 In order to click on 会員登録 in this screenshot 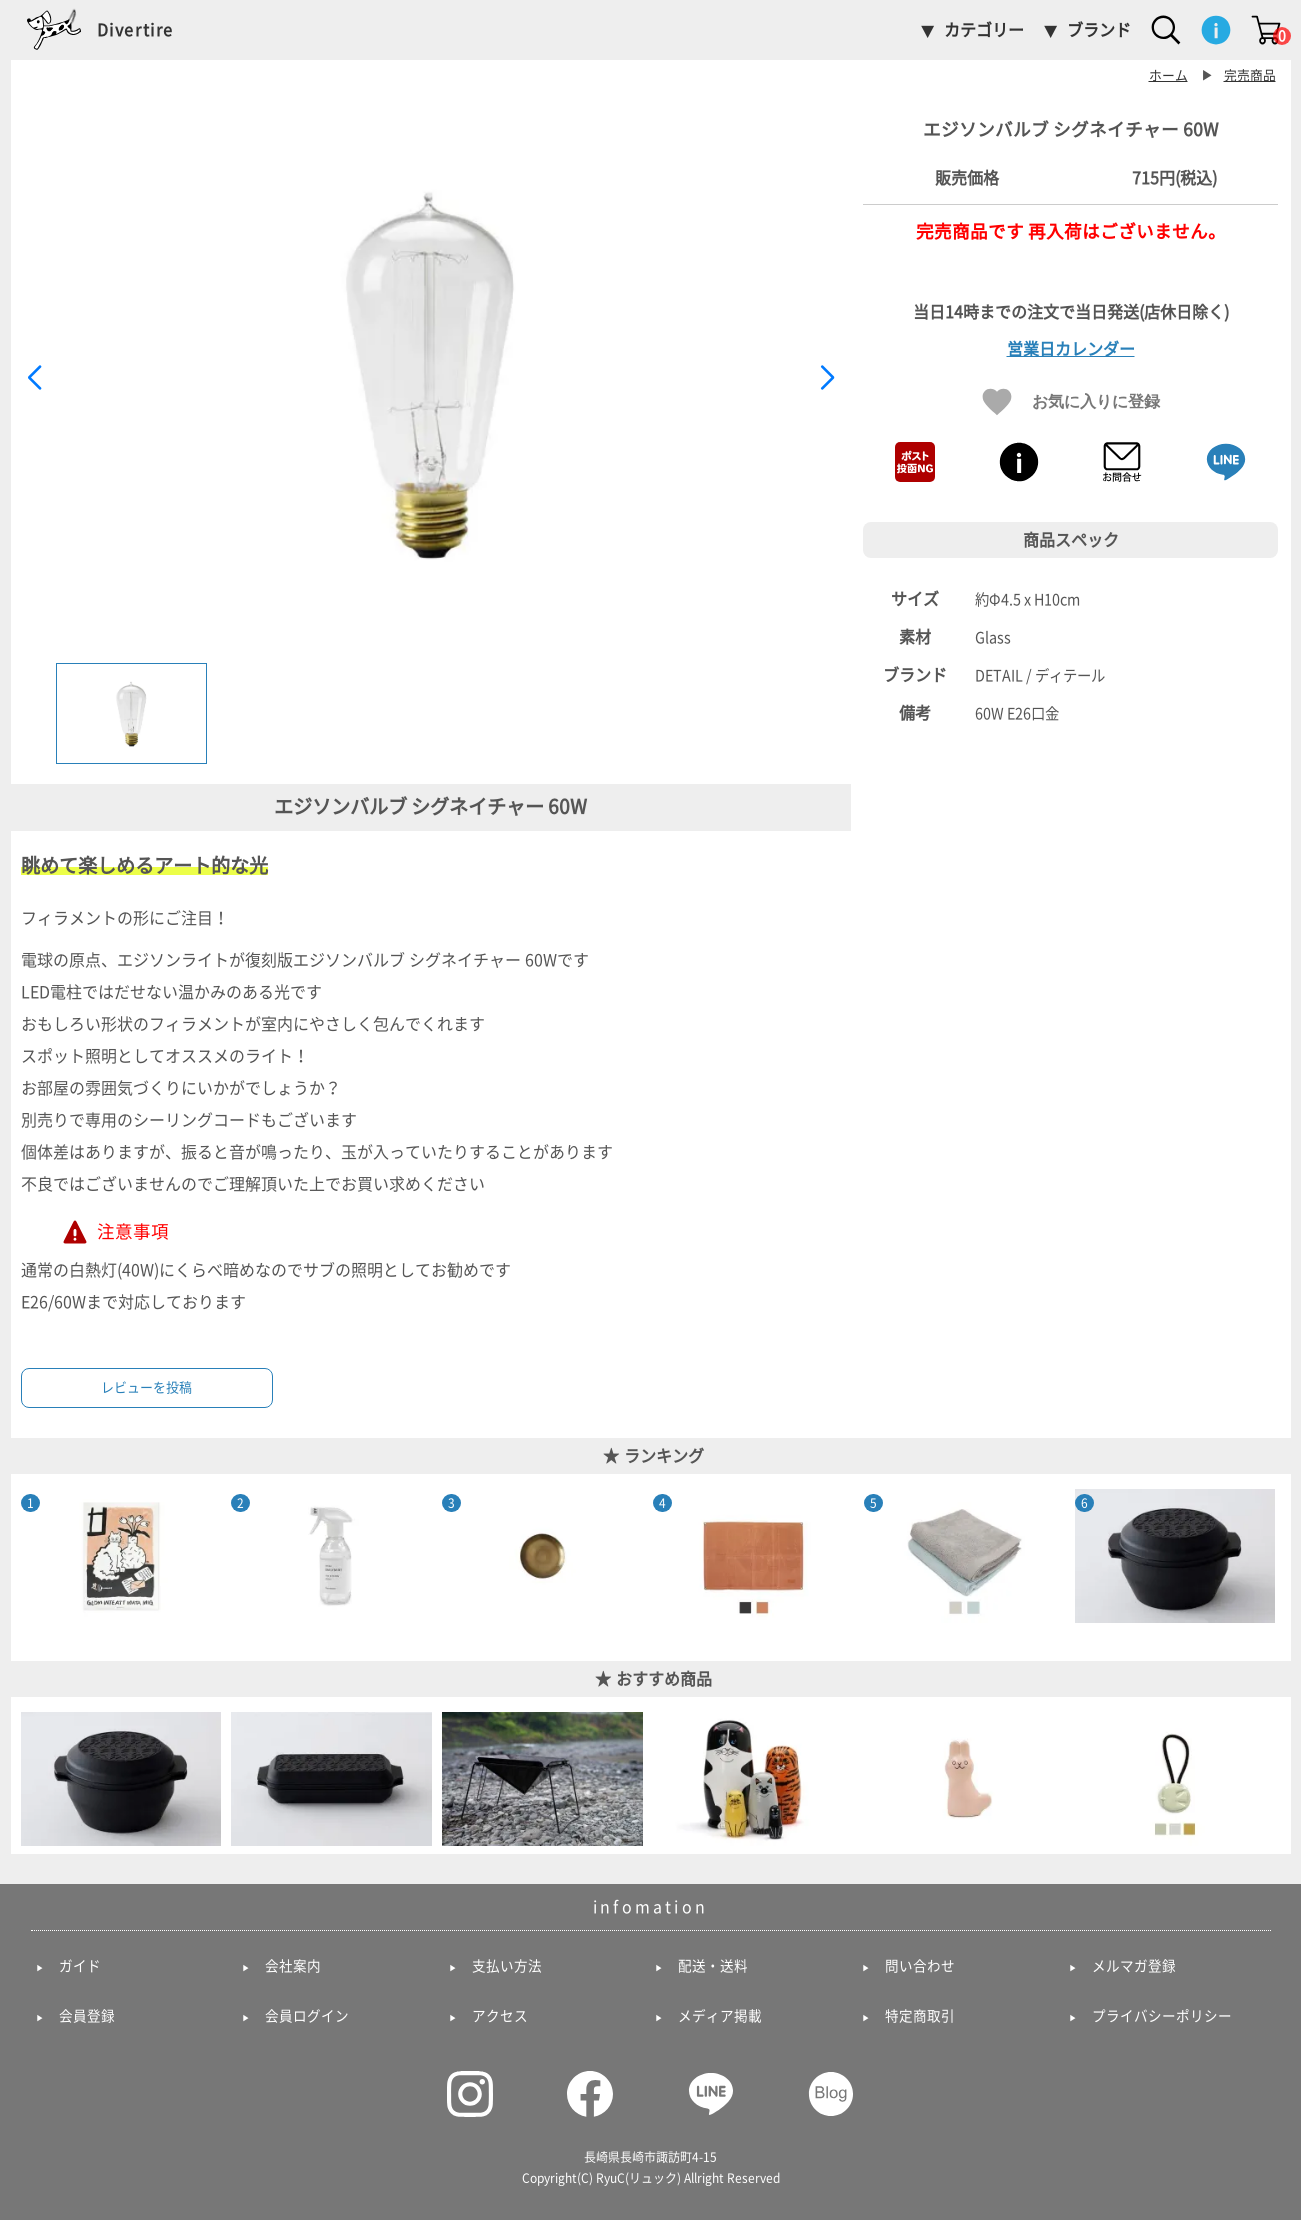, I will do `click(87, 2016)`.